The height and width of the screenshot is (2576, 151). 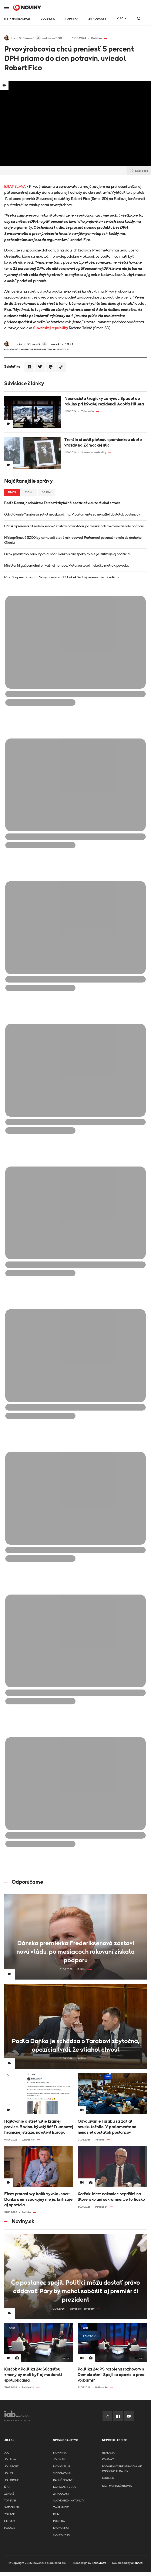 I want to click on Sme chlapi, so click(x=12, y=2507).